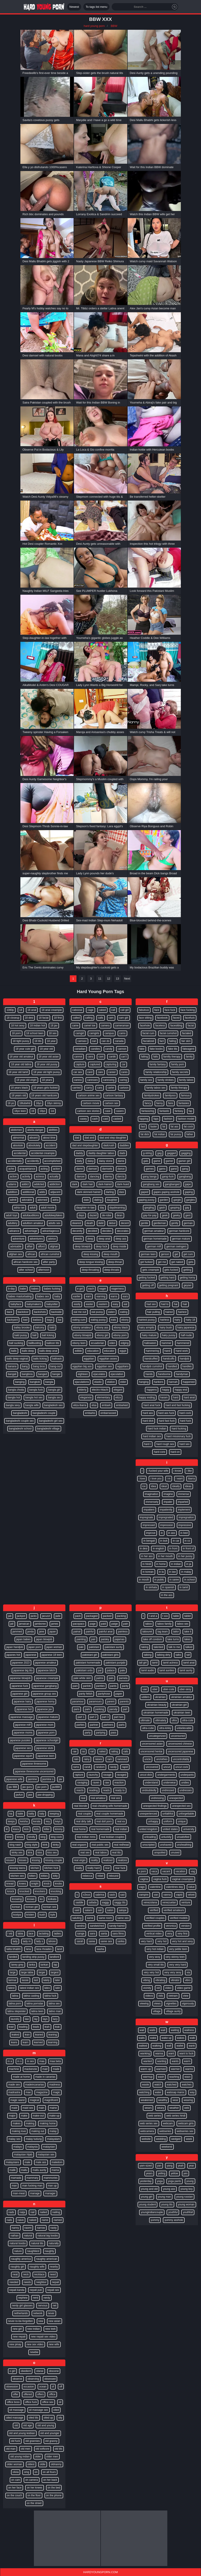 The height and width of the screenshot is (2576, 201). Describe the element at coordinates (15, 1844) in the screenshot. I see `king nasir` at that location.